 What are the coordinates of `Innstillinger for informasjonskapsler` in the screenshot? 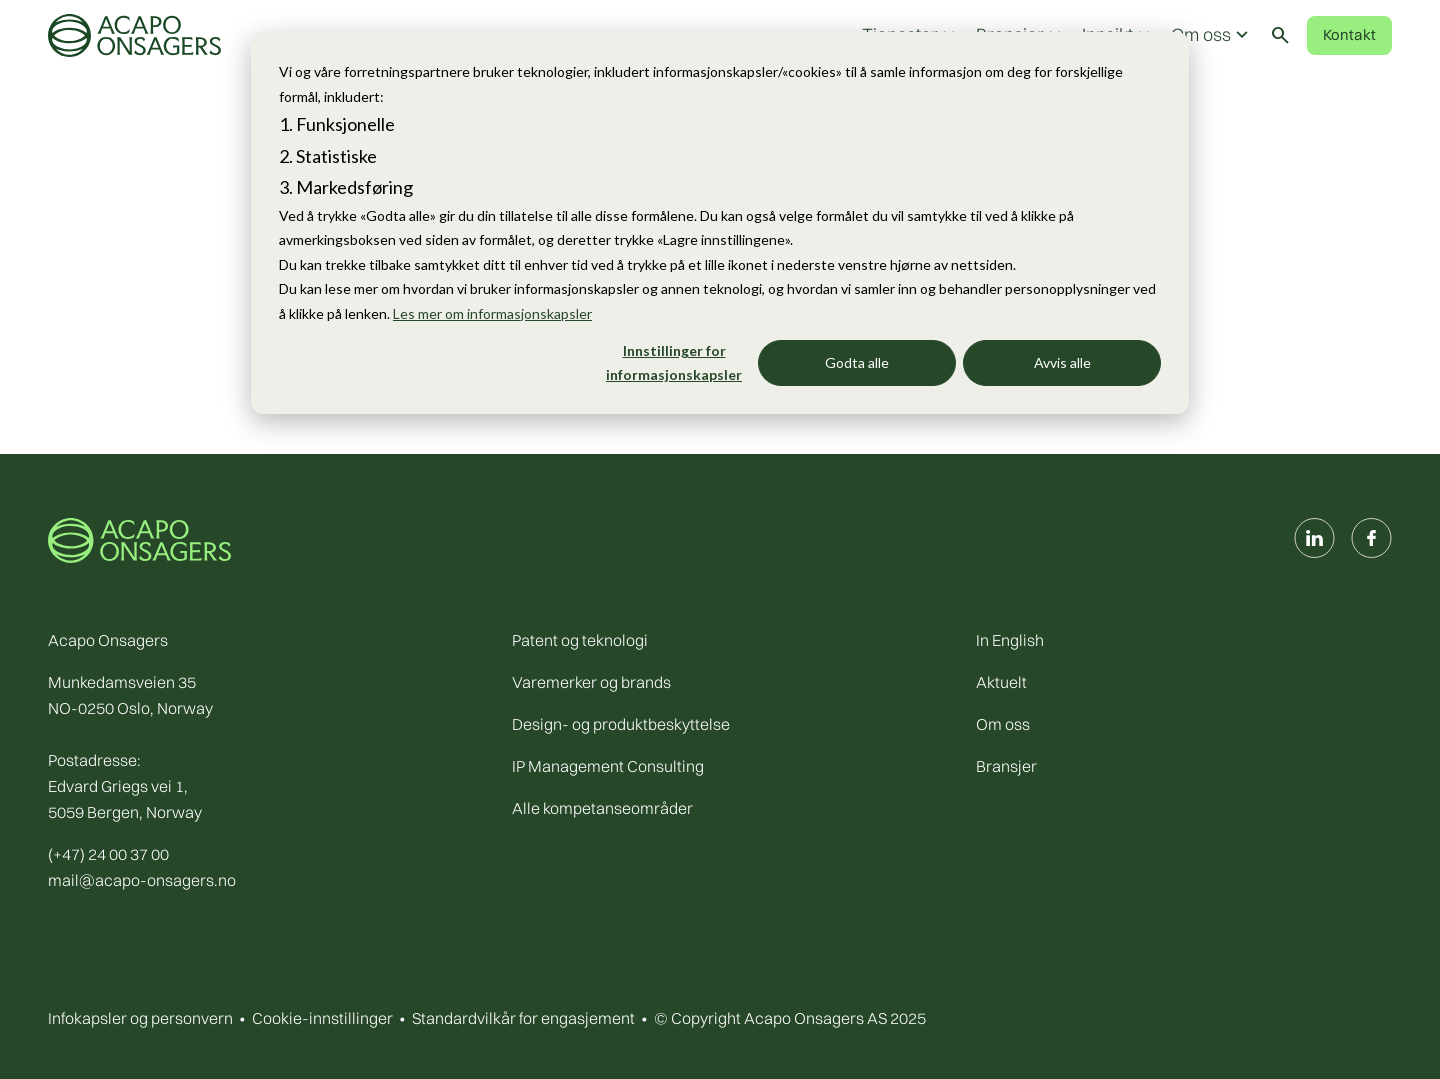 It's located at (674, 363).